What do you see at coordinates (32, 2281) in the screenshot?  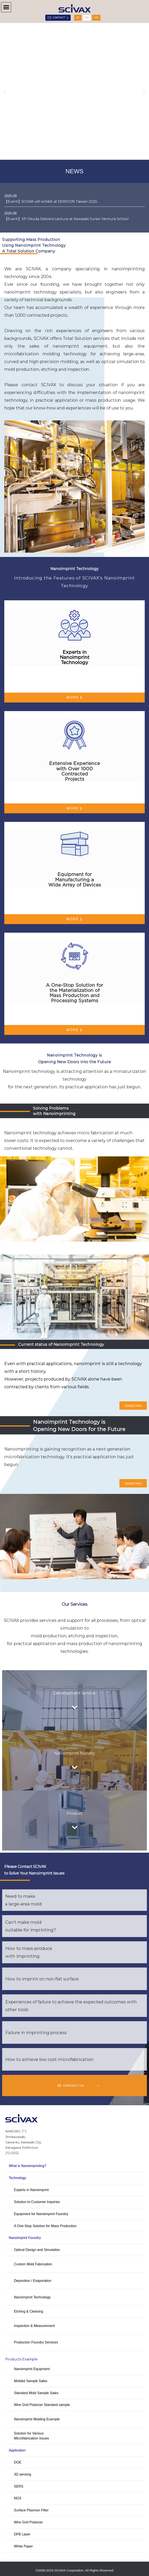 I see `Deposition / Evaporation` at bounding box center [32, 2281].